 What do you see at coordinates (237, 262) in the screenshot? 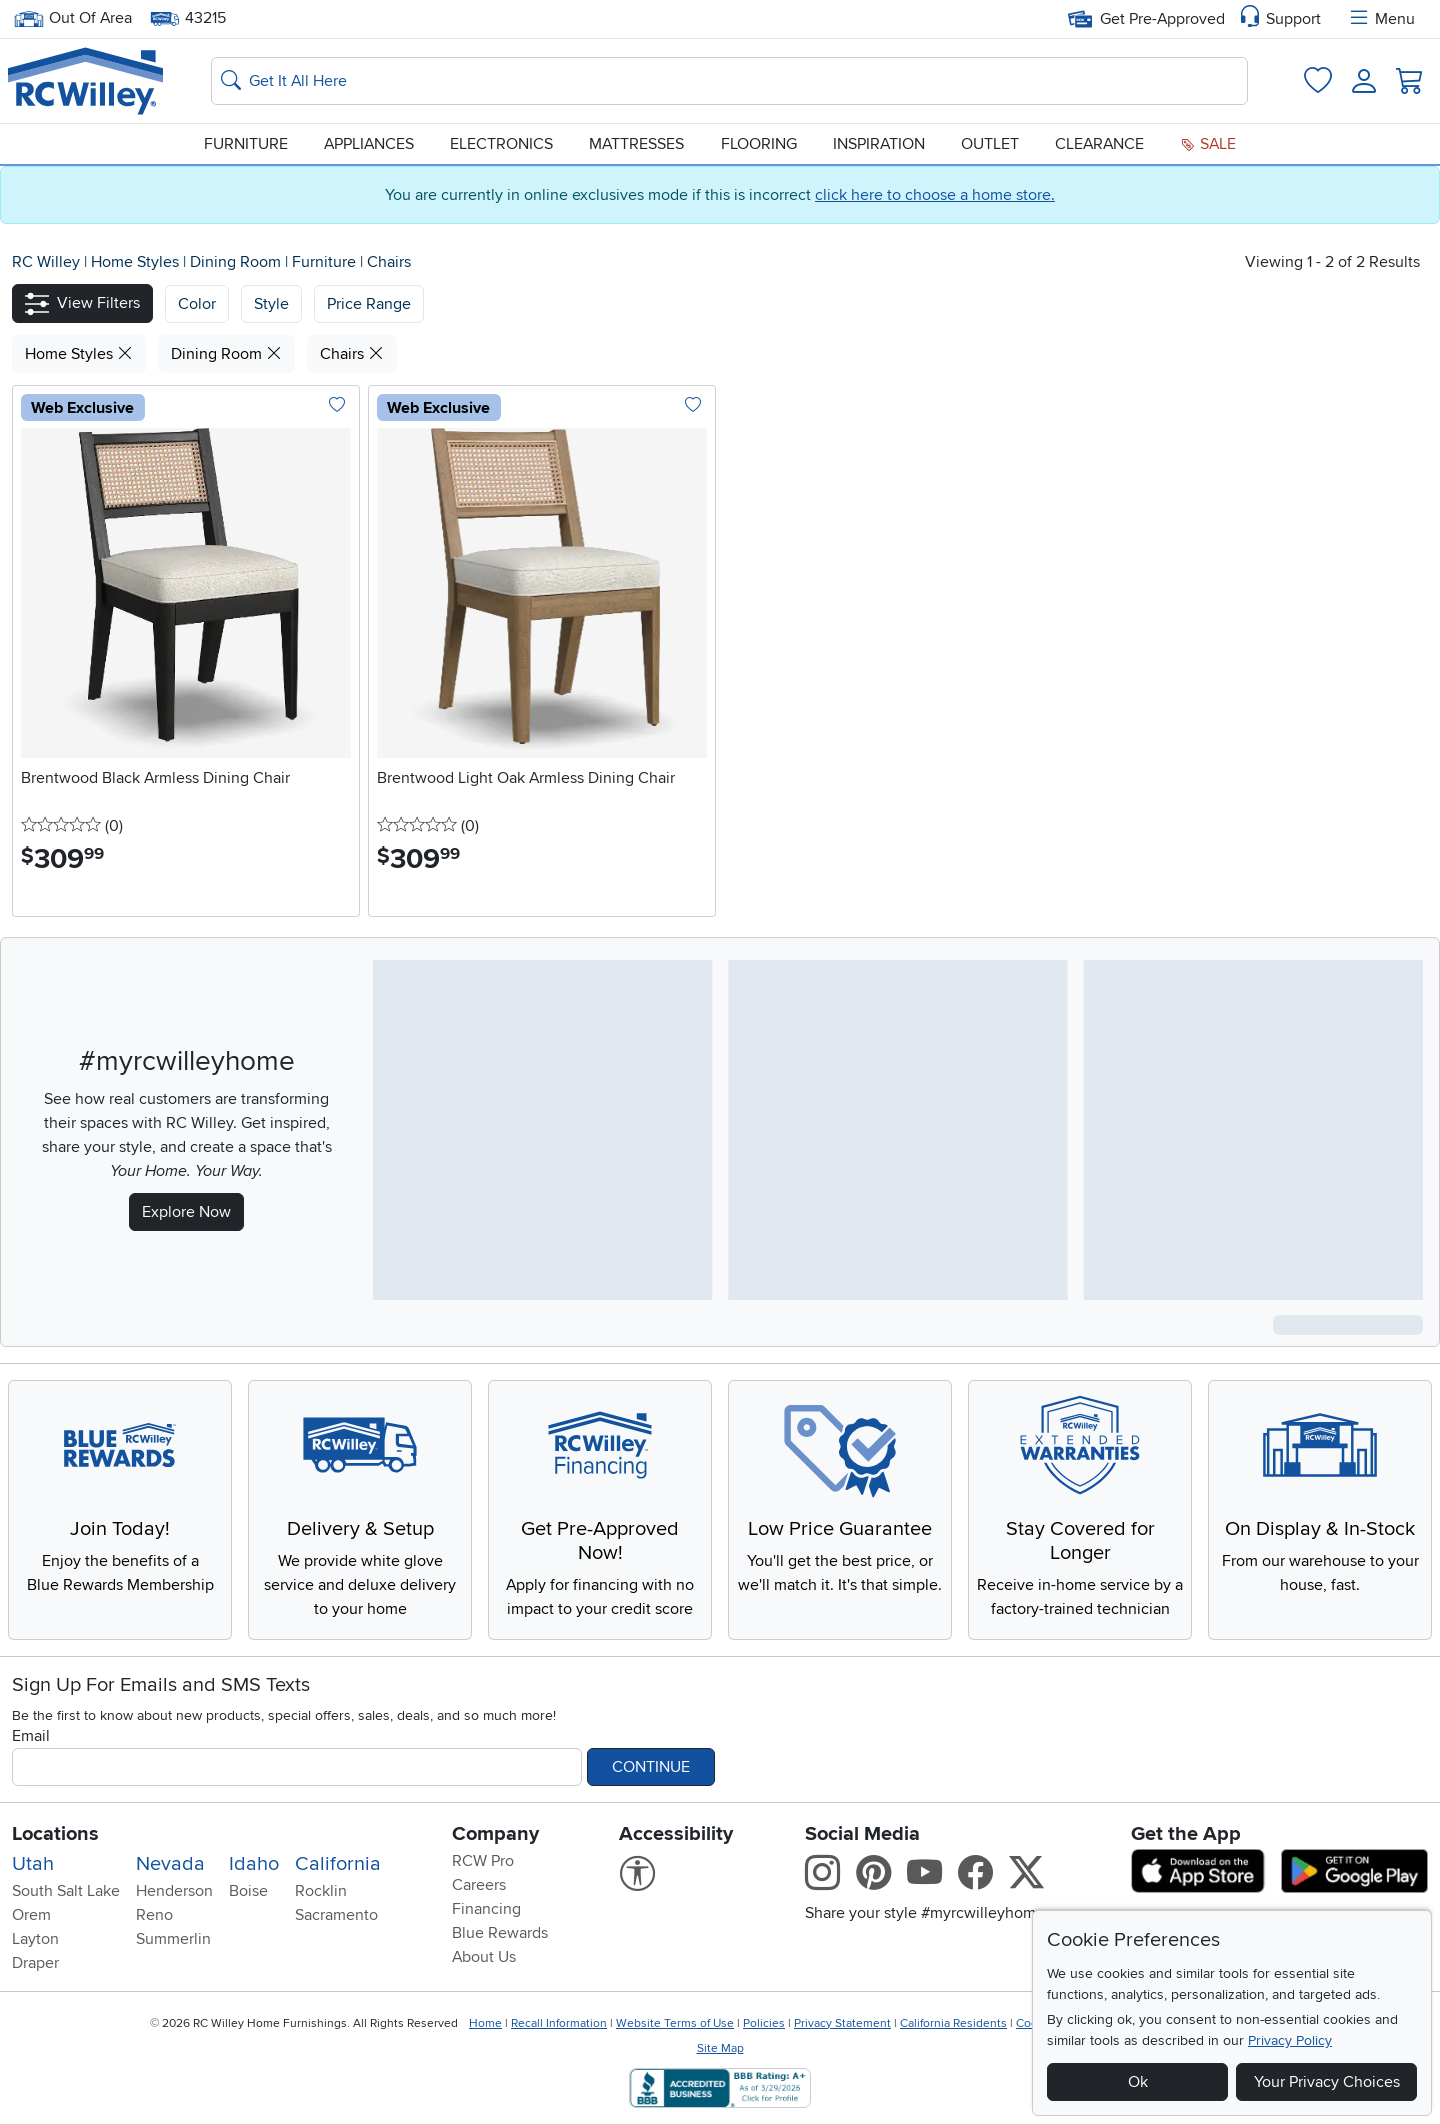
I see `Dining Room` at bounding box center [237, 262].